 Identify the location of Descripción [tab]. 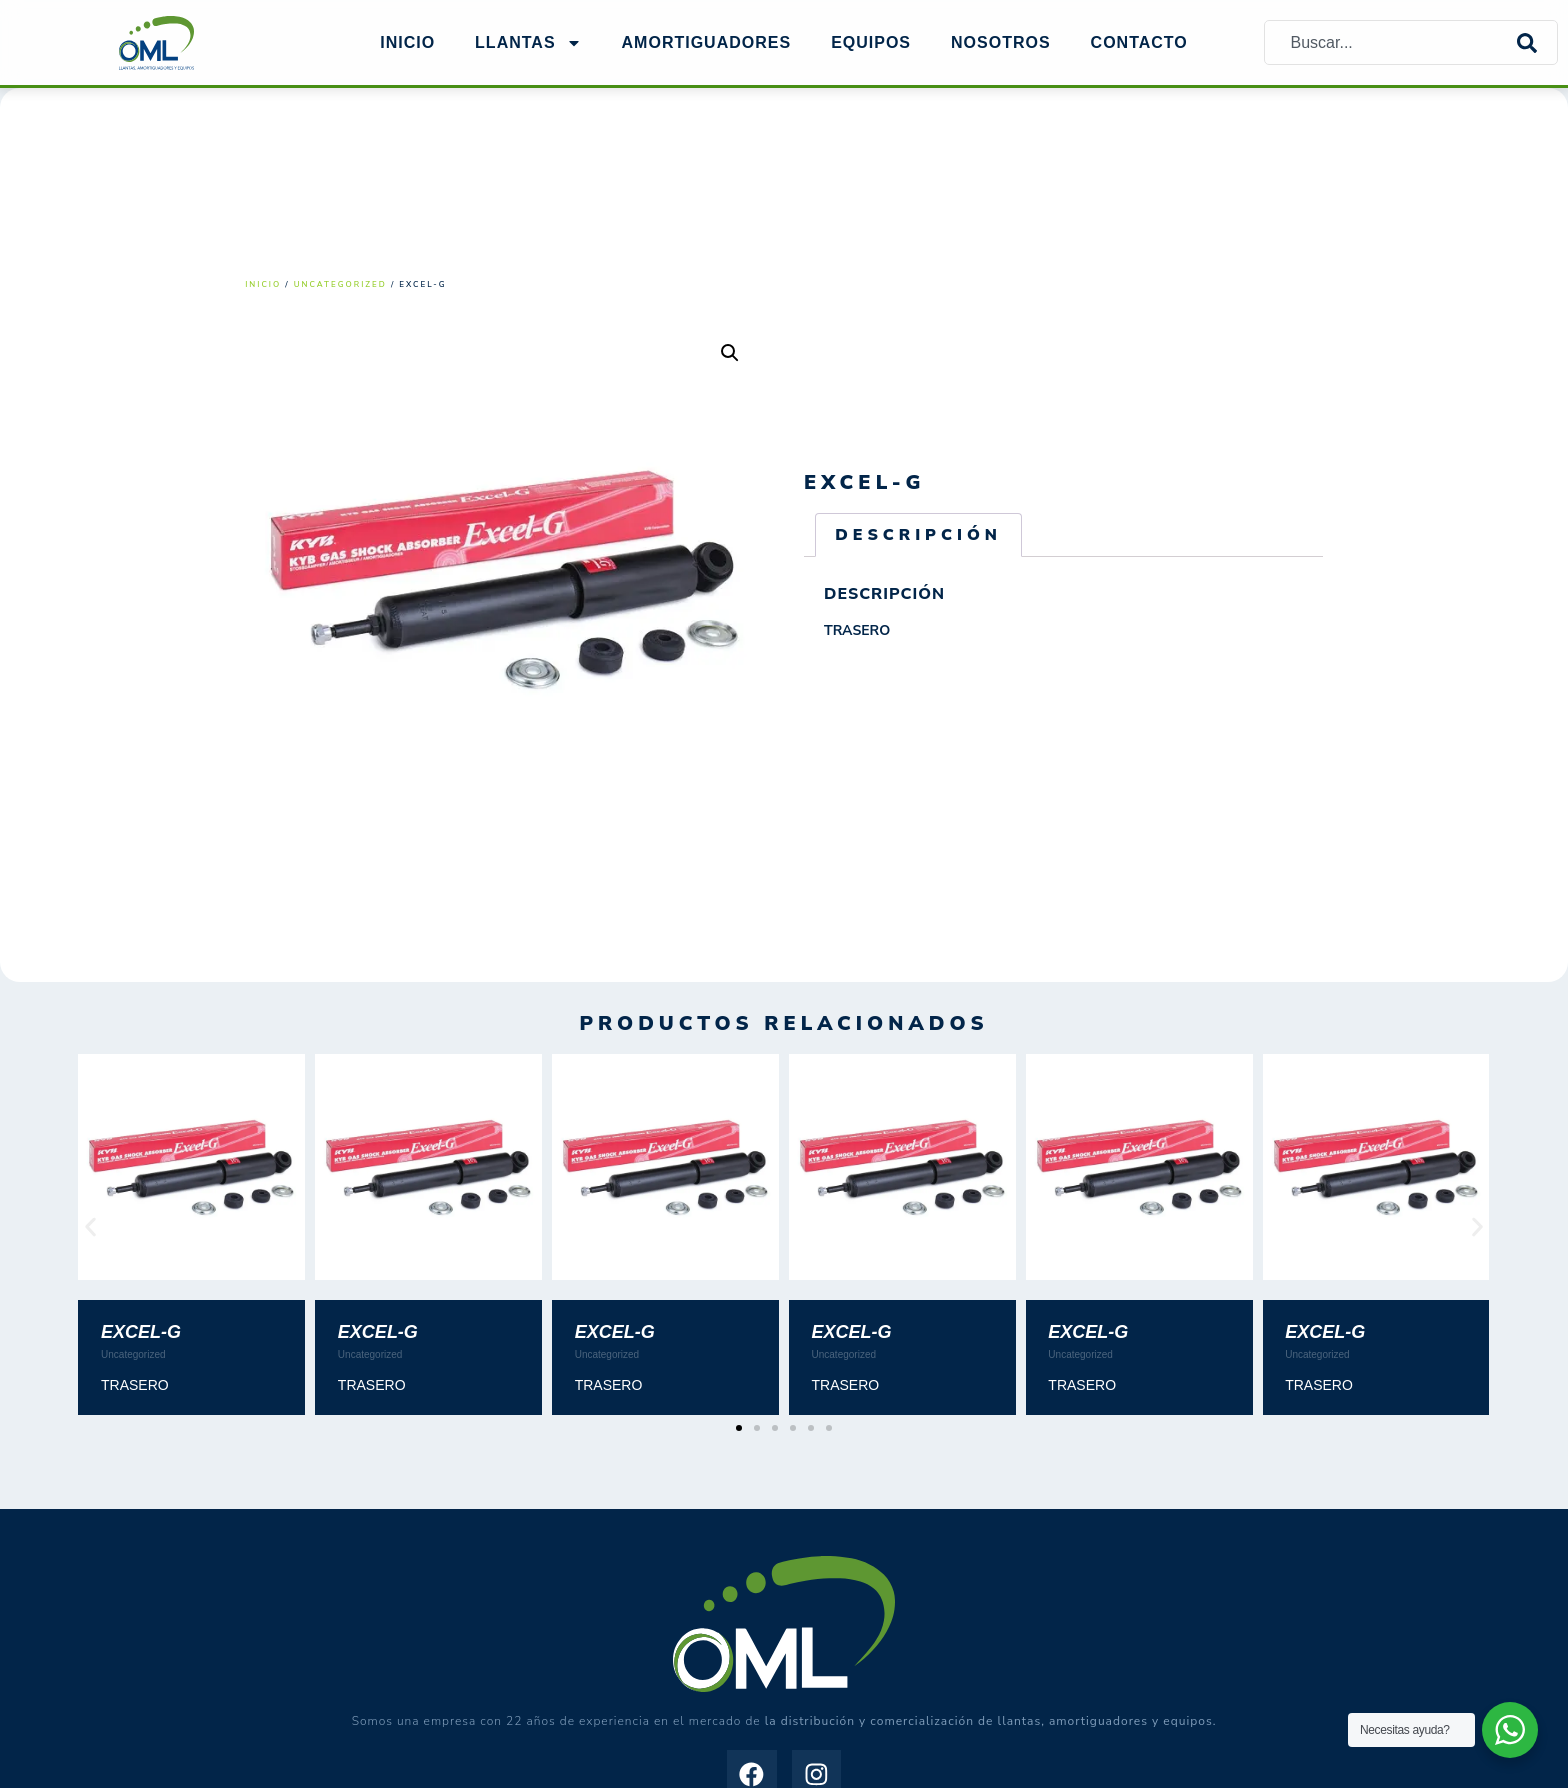
(918, 535).